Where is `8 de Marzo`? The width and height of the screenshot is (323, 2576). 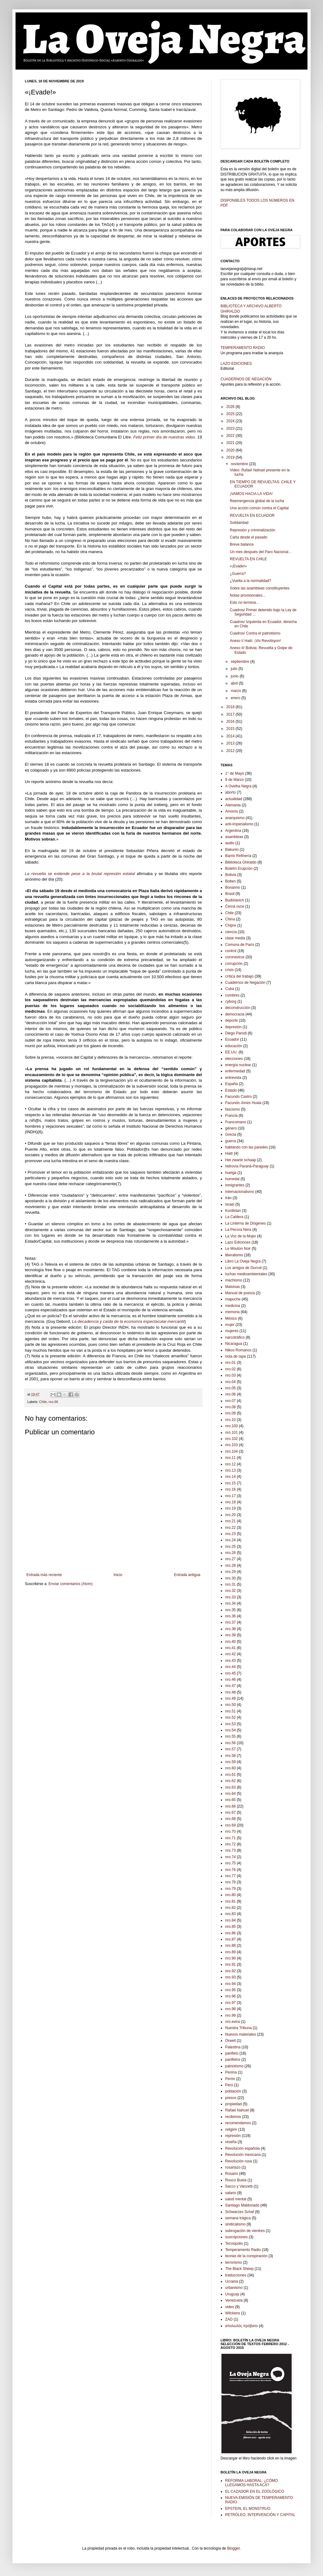
8 de Marzo is located at coordinates (234, 779).